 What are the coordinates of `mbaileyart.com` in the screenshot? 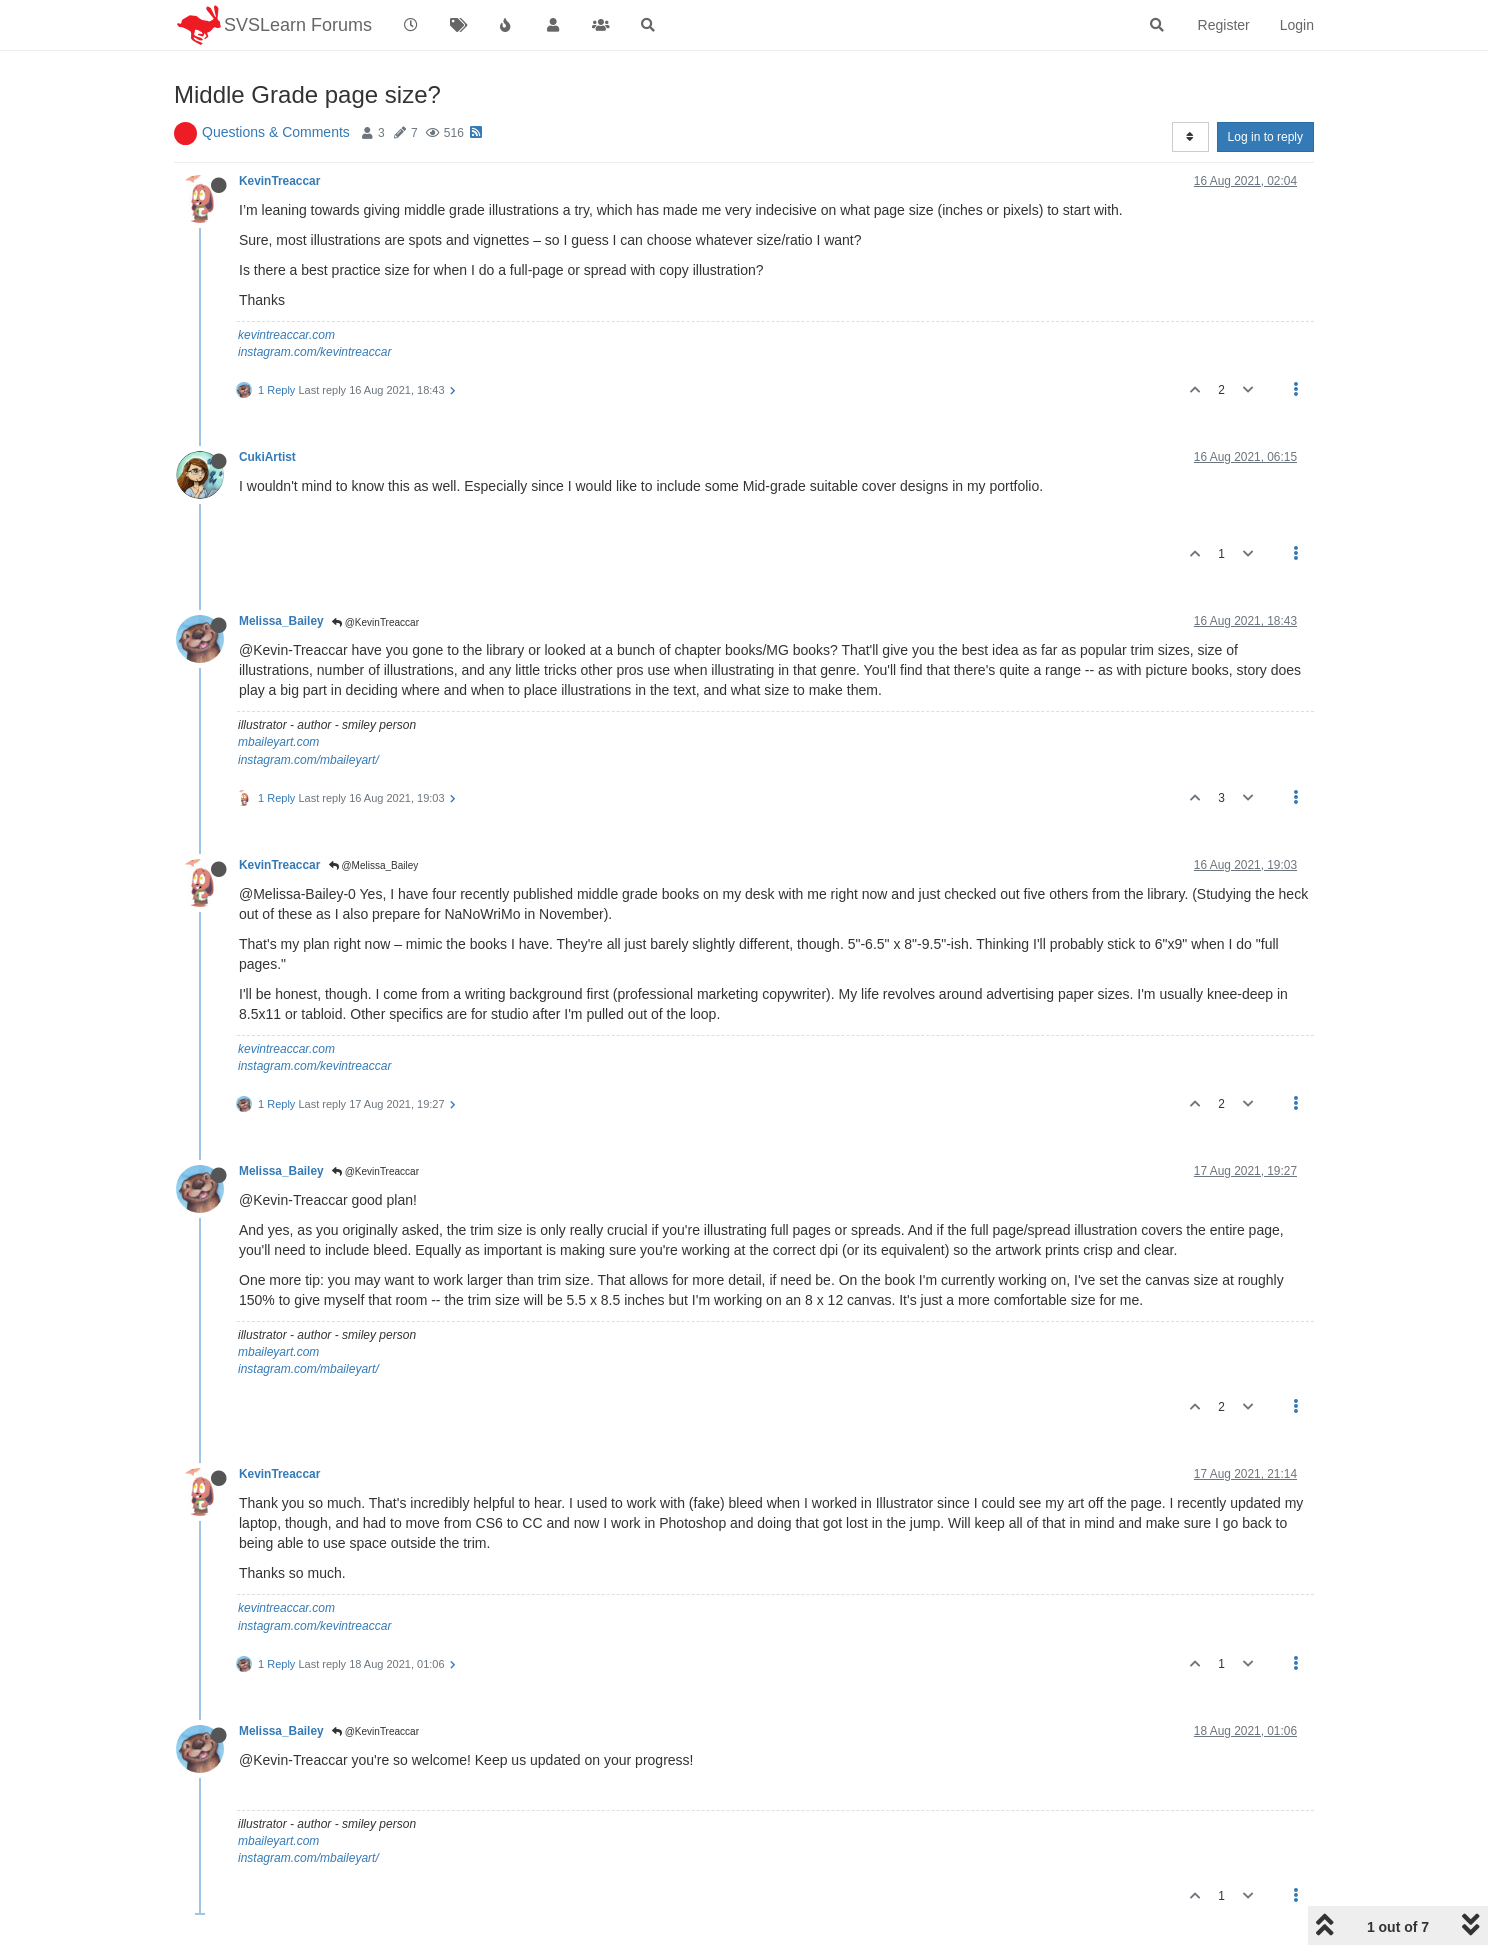 It's located at (278, 742).